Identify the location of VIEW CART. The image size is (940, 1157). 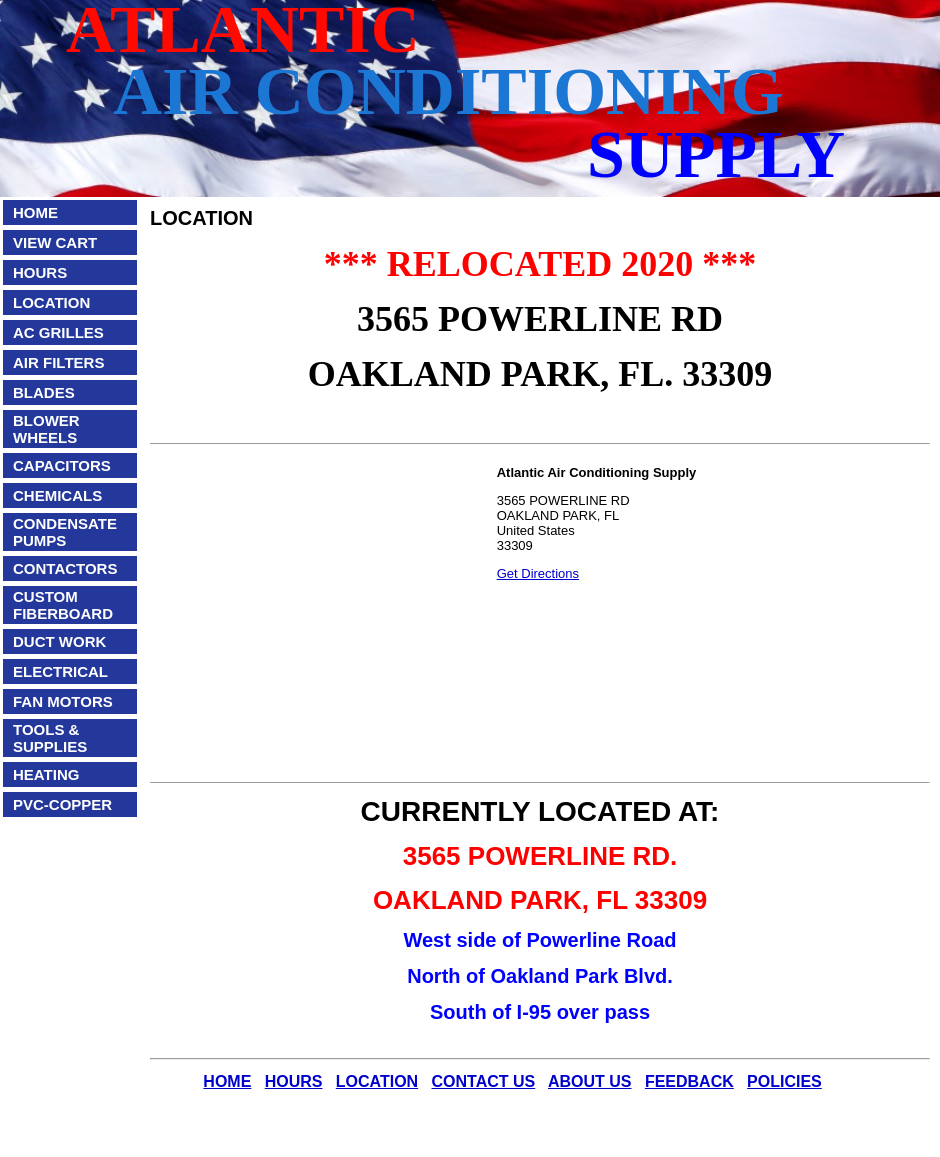
(55, 242).